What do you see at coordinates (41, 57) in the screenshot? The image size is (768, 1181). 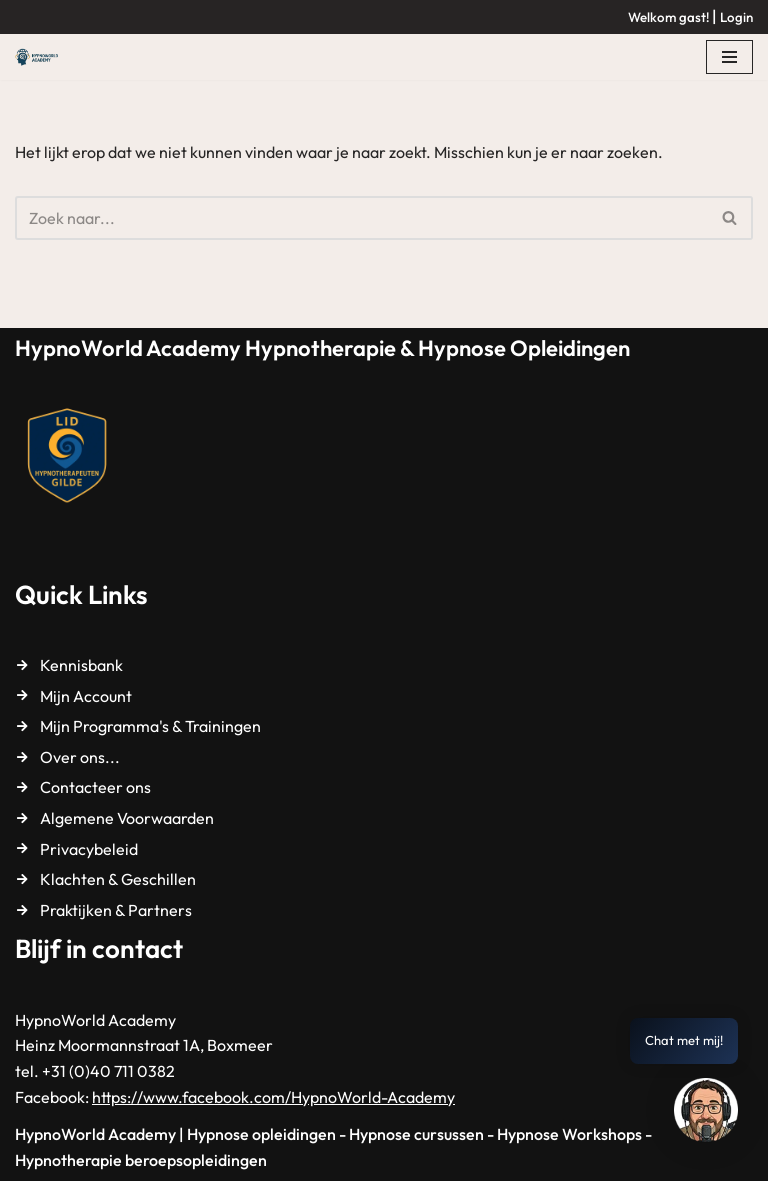 I see `[HypnoWorld Academy Hypnotherapie & Hypnose Opleidingen]` at bounding box center [41, 57].